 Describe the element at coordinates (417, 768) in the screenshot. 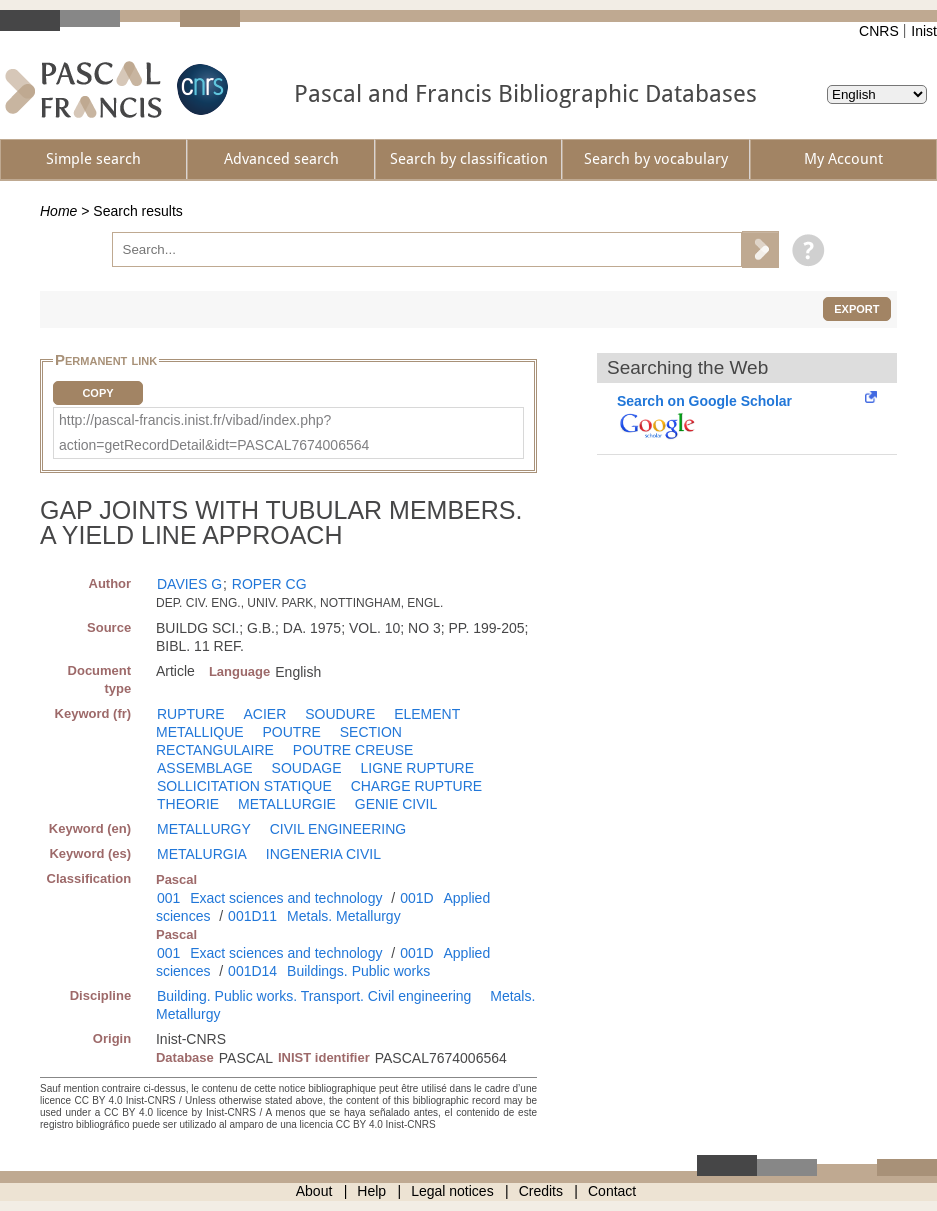

I see `LIGNE RUPTURE` at that location.